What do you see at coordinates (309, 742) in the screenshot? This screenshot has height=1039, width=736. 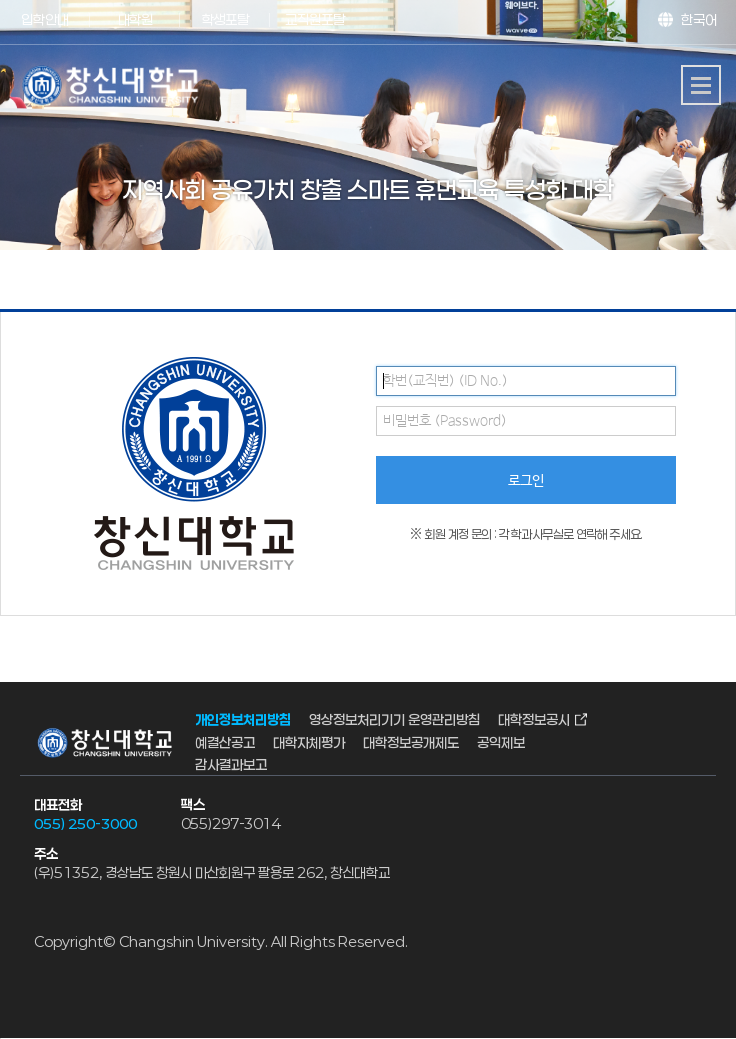 I see `대학자체평가` at bounding box center [309, 742].